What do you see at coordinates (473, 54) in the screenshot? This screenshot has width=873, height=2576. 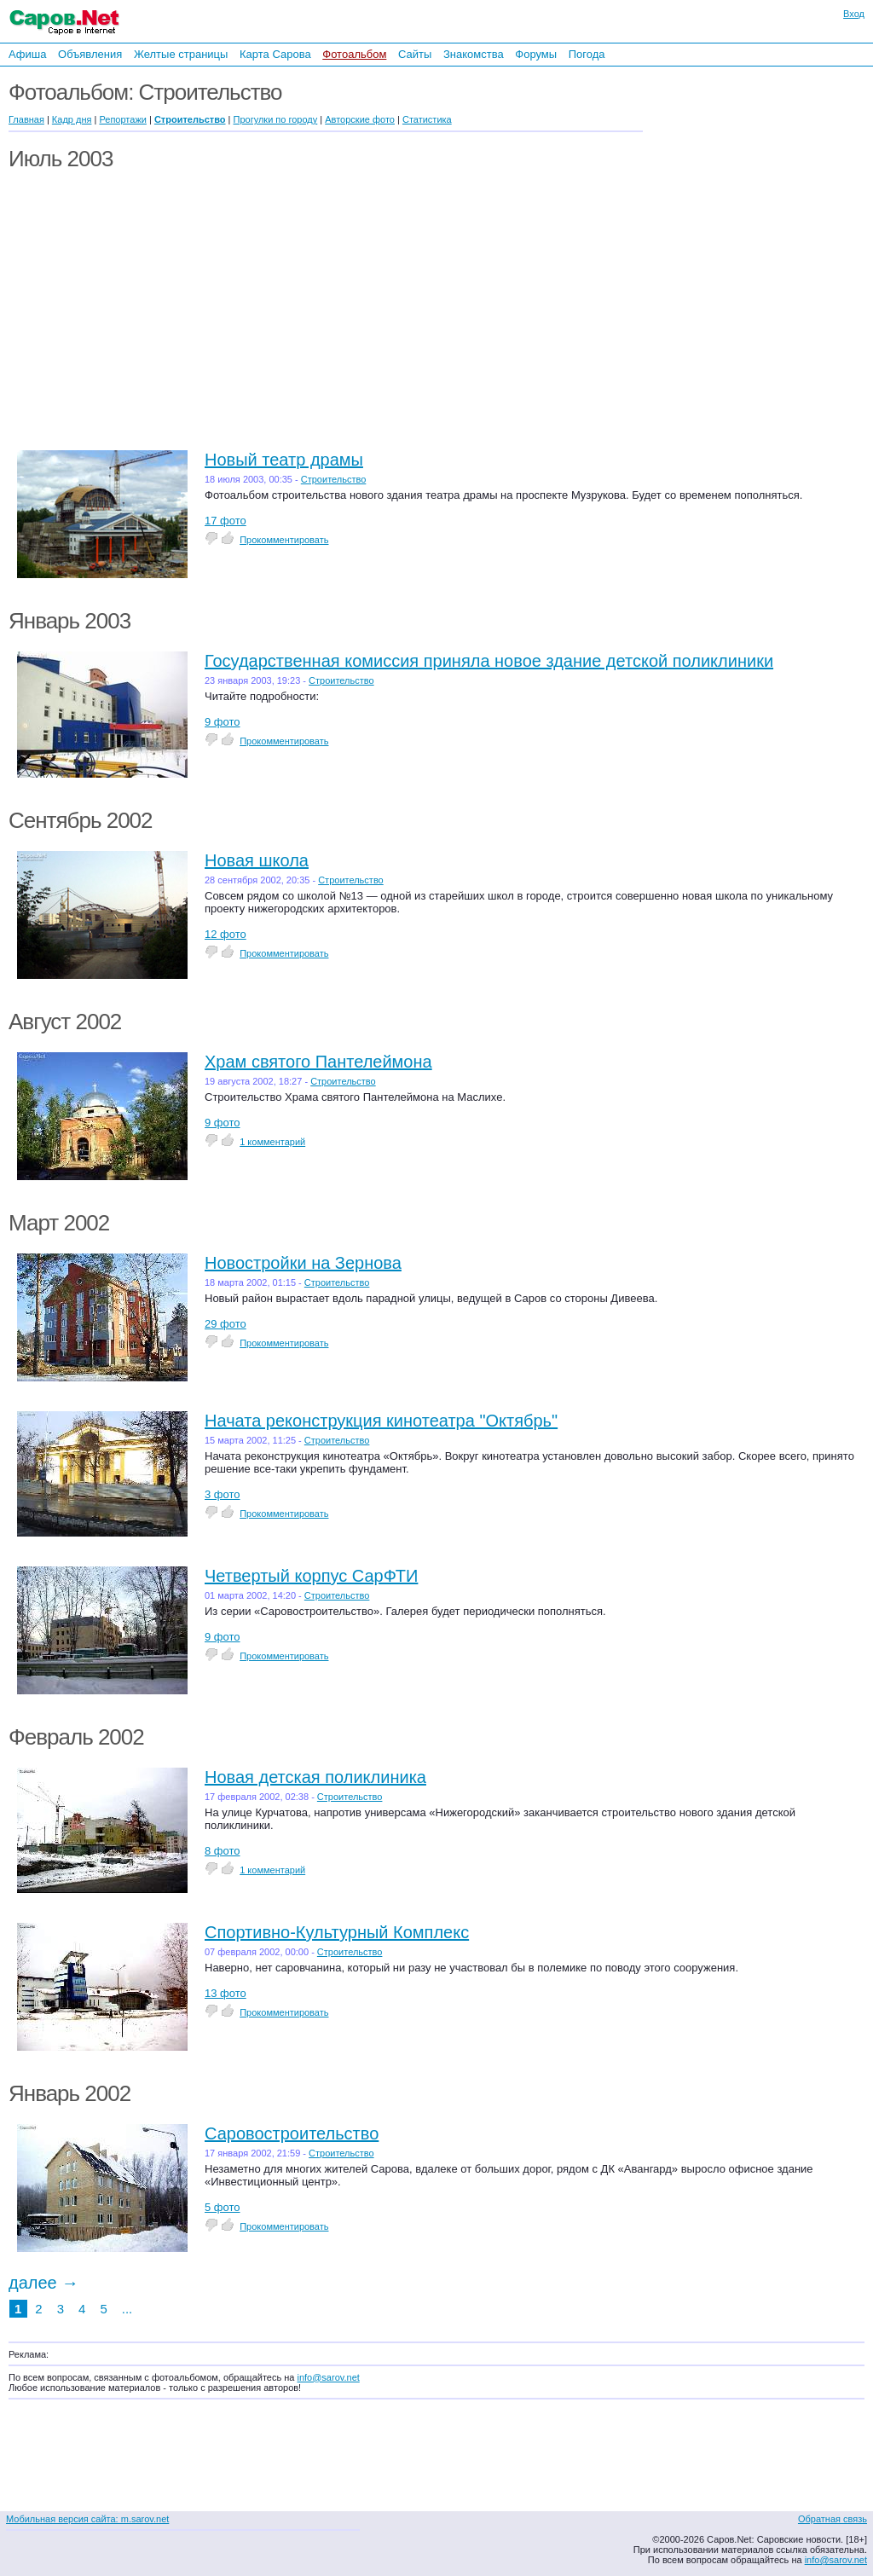 I see `Знакомства` at bounding box center [473, 54].